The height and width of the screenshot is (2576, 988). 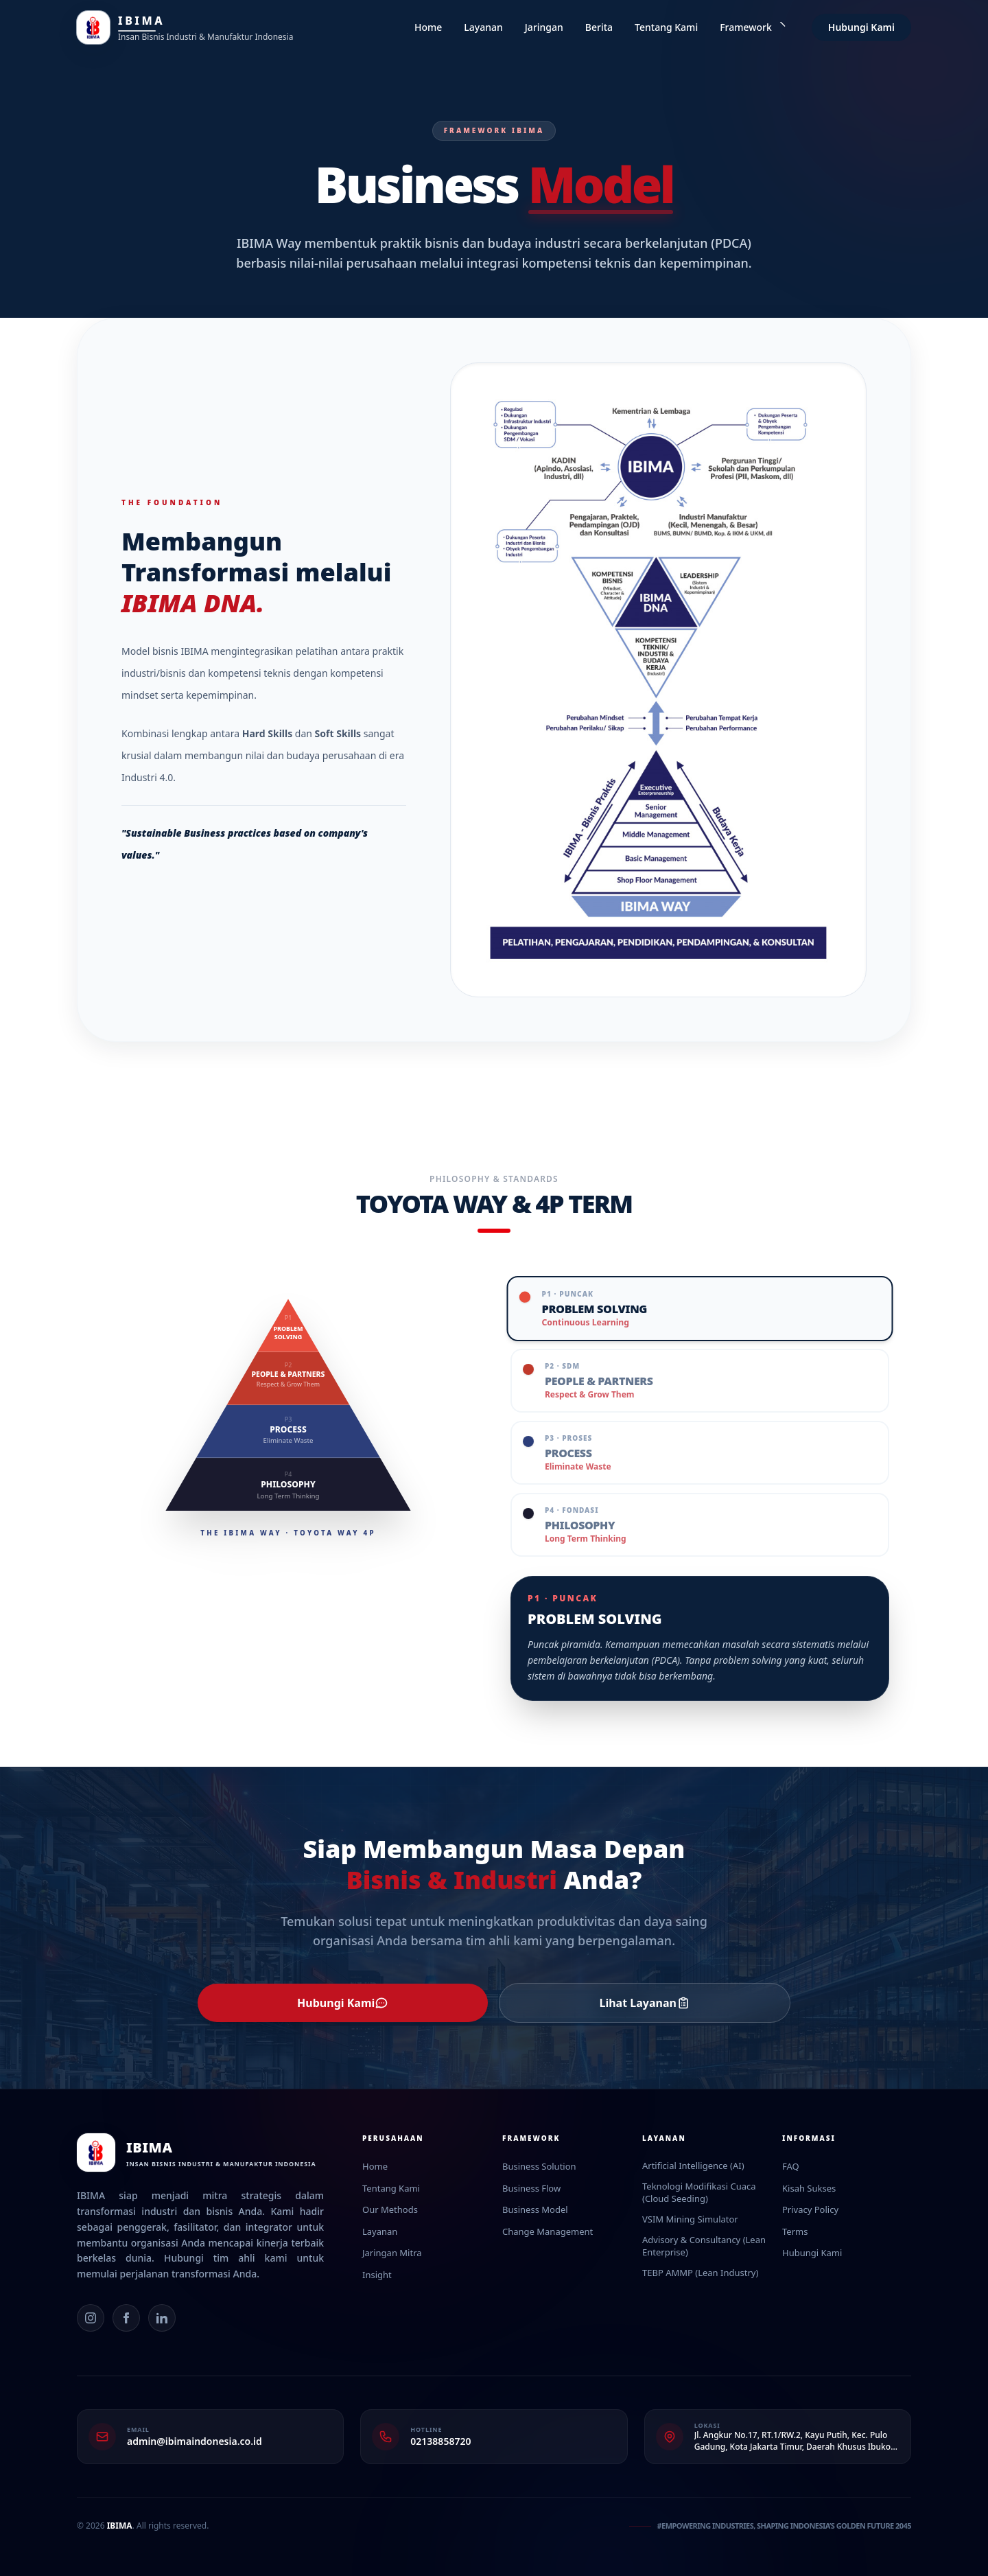 I want to click on Framework, so click(x=753, y=27).